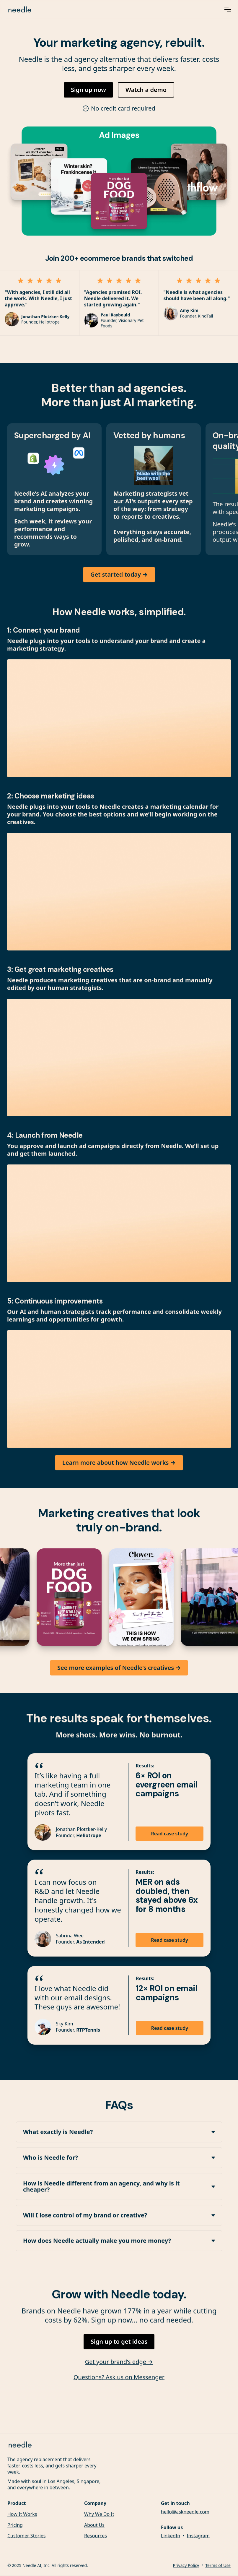  What do you see at coordinates (119, 2378) in the screenshot?
I see `Questions? Ask us on Messenger` at bounding box center [119, 2378].